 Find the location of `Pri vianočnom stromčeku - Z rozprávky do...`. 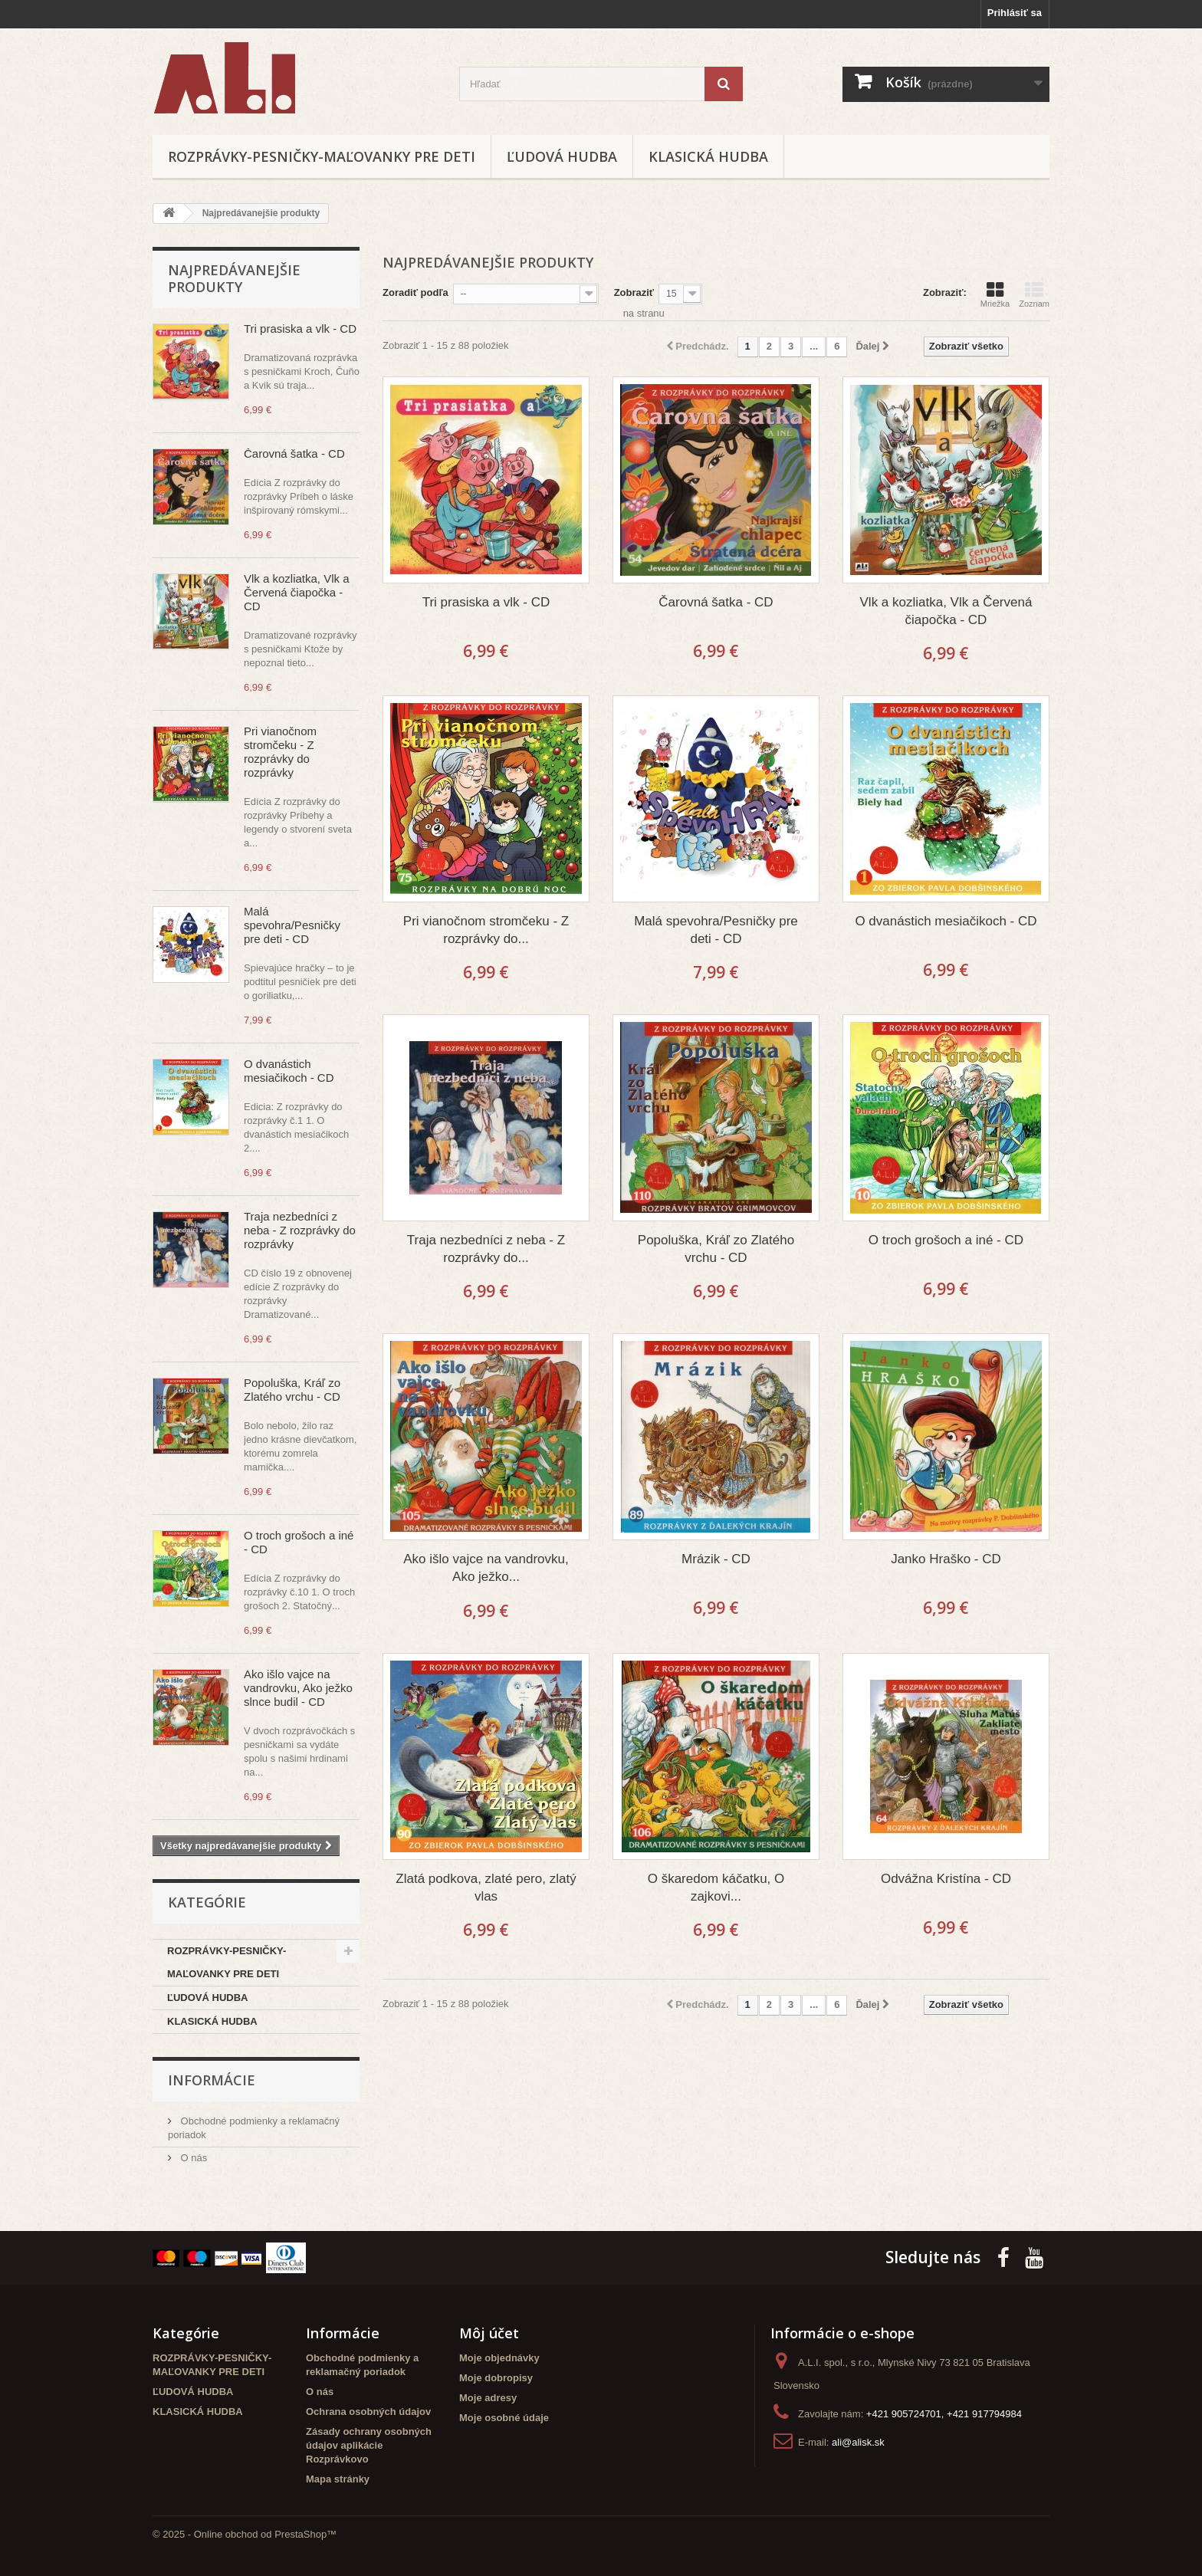

Pri vianočnom stromčeku - Z rozprávky do... is located at coordinates (486, 930).